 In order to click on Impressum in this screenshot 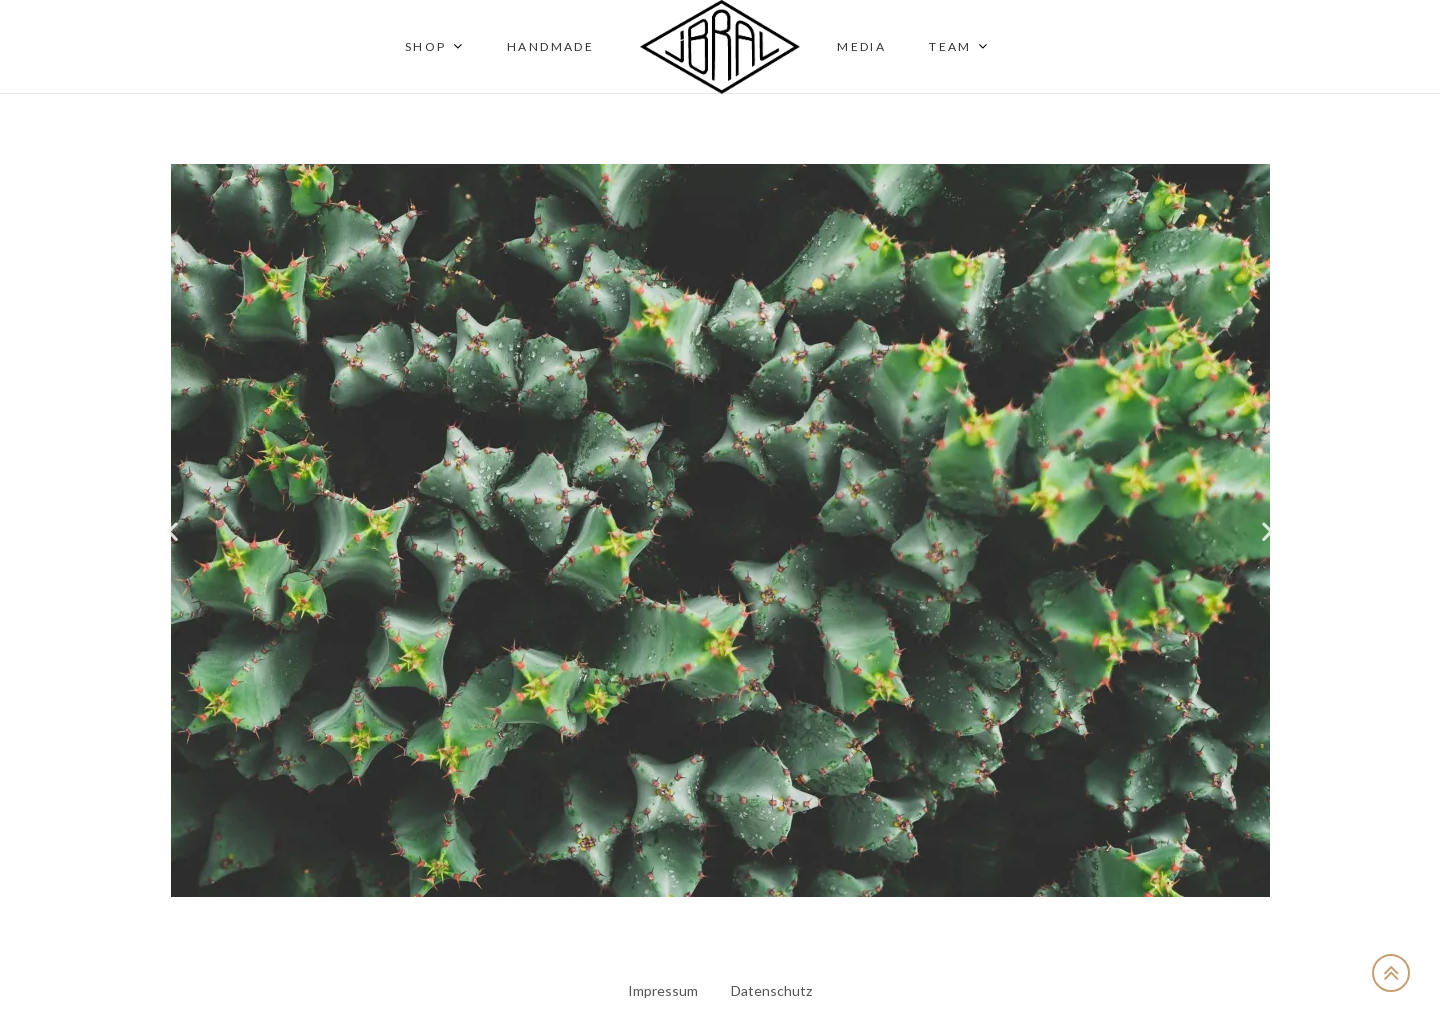, I will do `click(663, 990)`.